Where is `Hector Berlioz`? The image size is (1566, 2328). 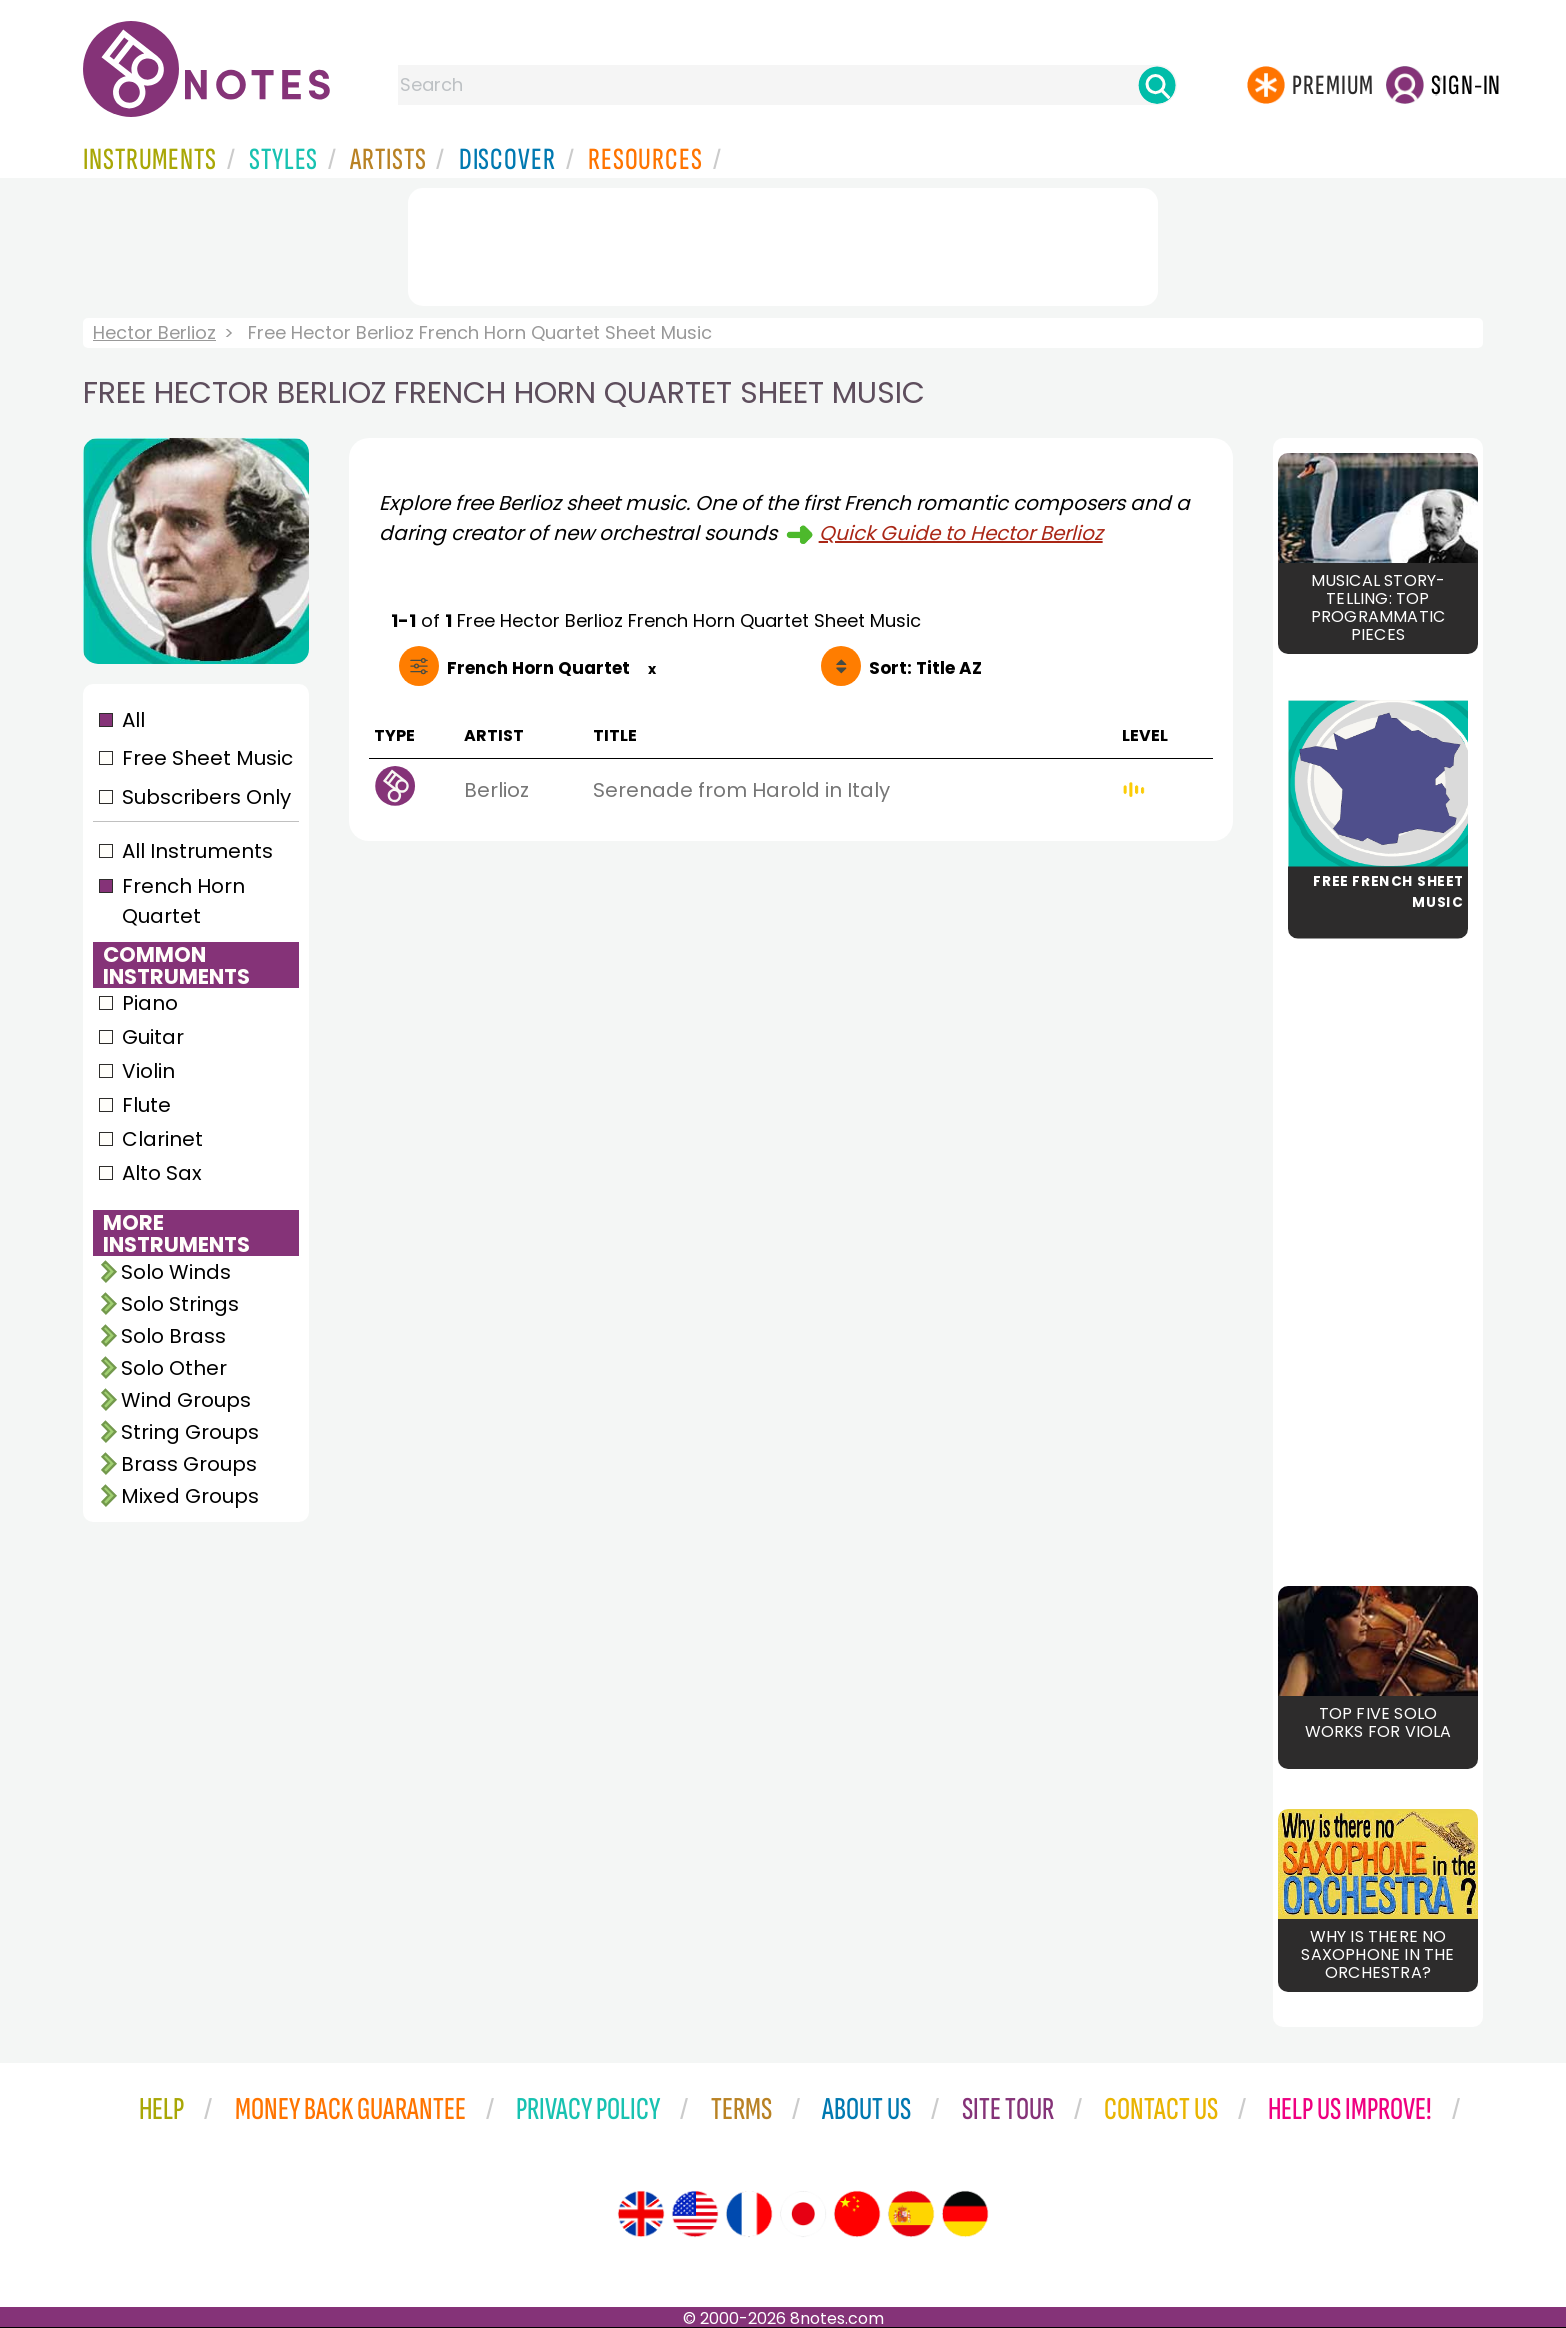
Hector Berlioz is located at coordinates (154, 332).